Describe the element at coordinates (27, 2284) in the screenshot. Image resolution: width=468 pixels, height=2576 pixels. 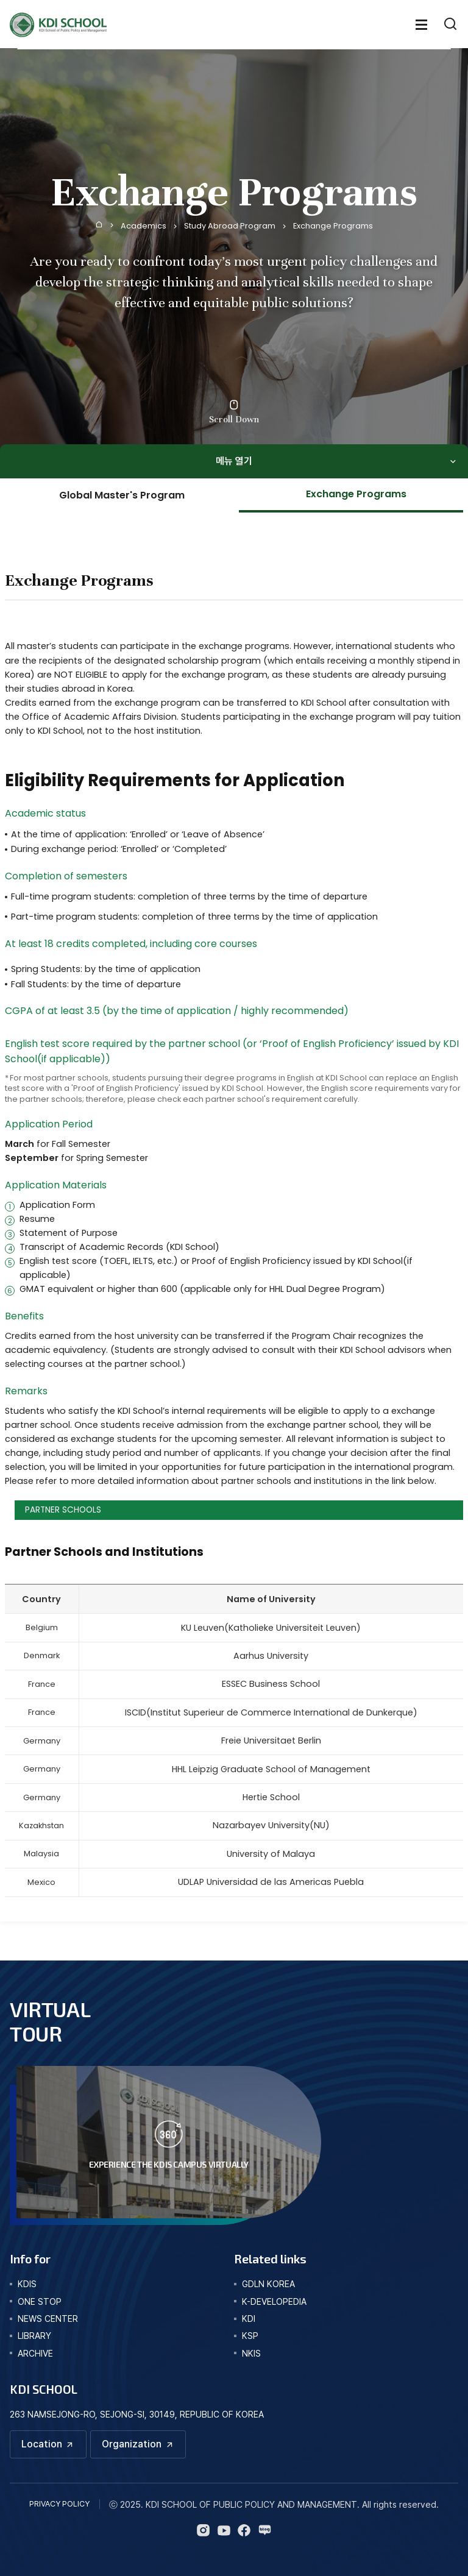
I see `kdis` at that location.